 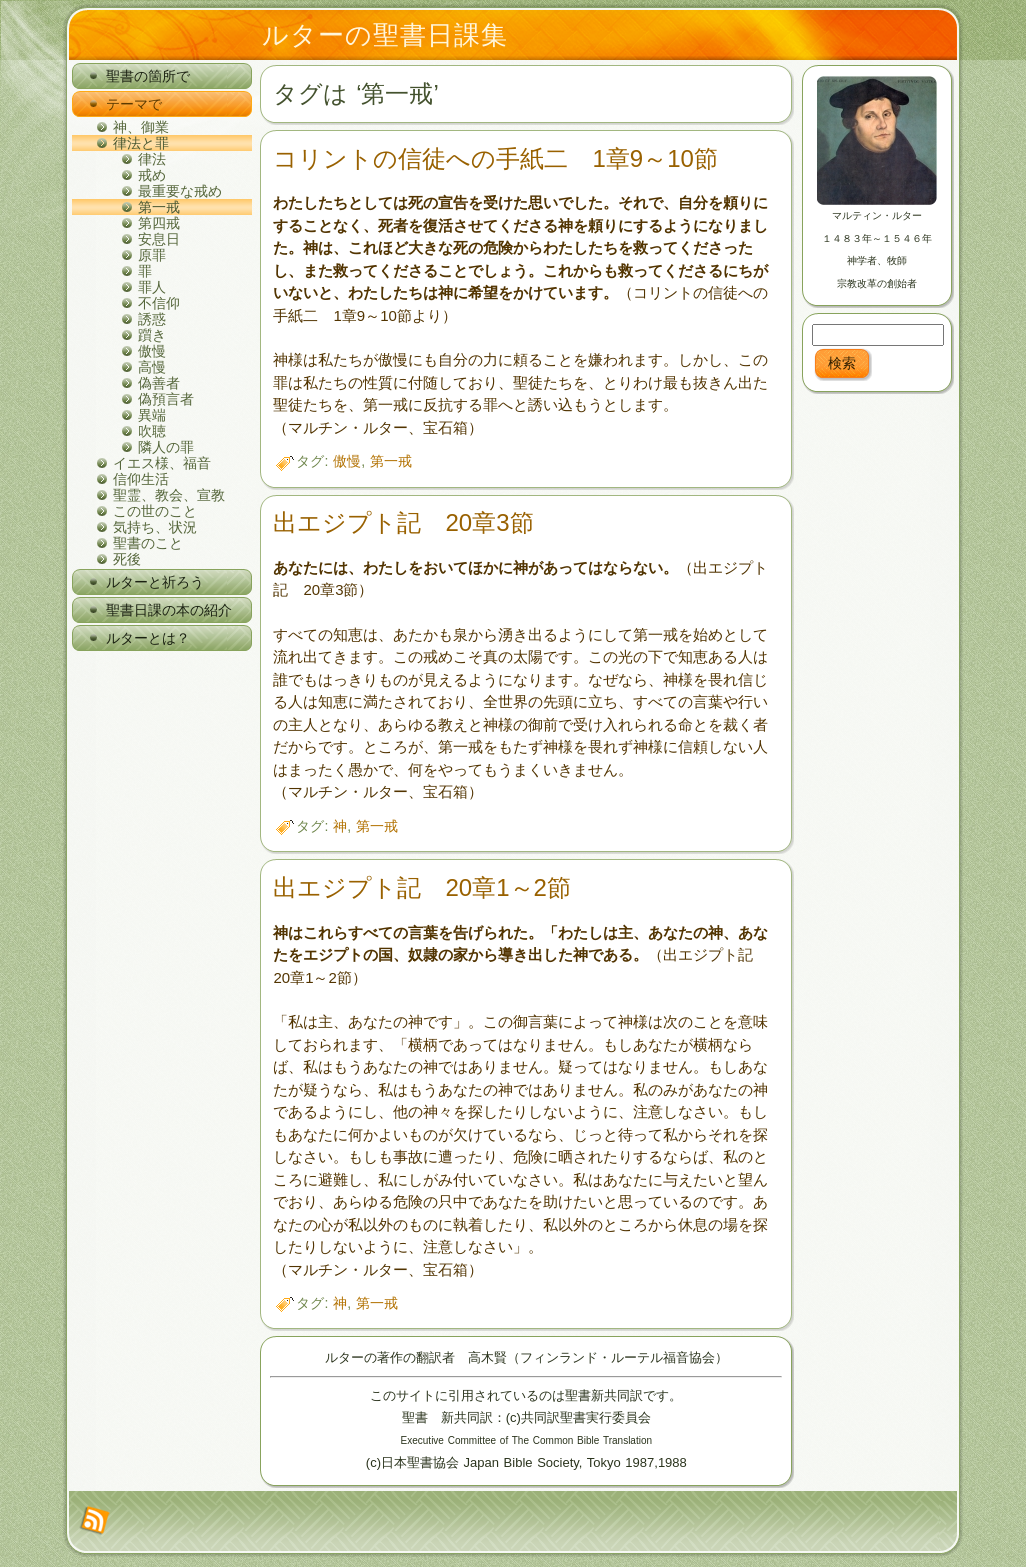 I want to click on 安息日, so click(x=159, y=239).